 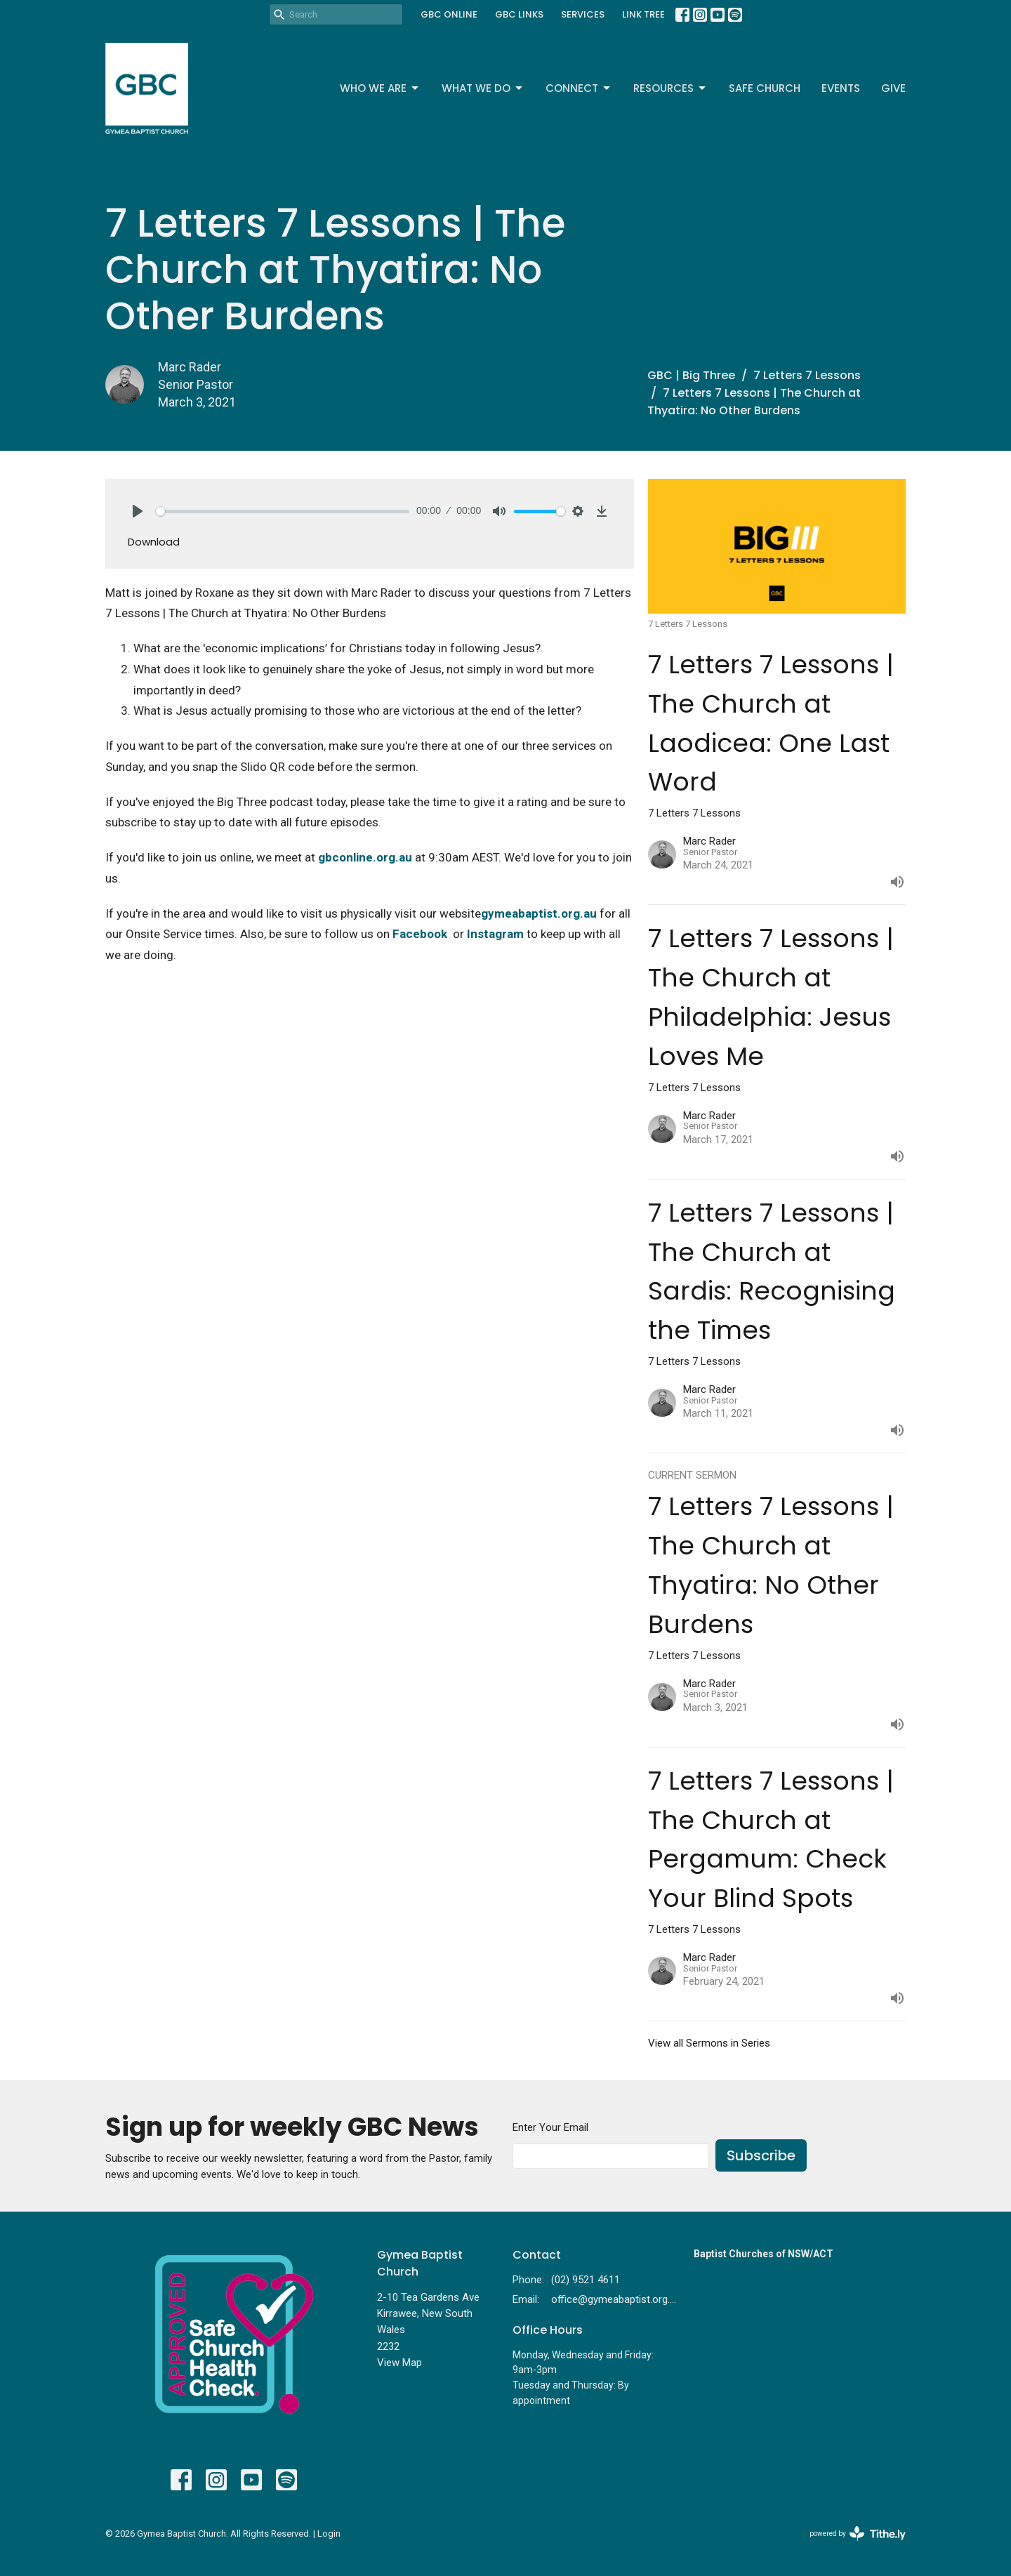 What do you see at coordinates (893, 88) in the screenshot?
I see `Give` at bounding box center [893, 88].